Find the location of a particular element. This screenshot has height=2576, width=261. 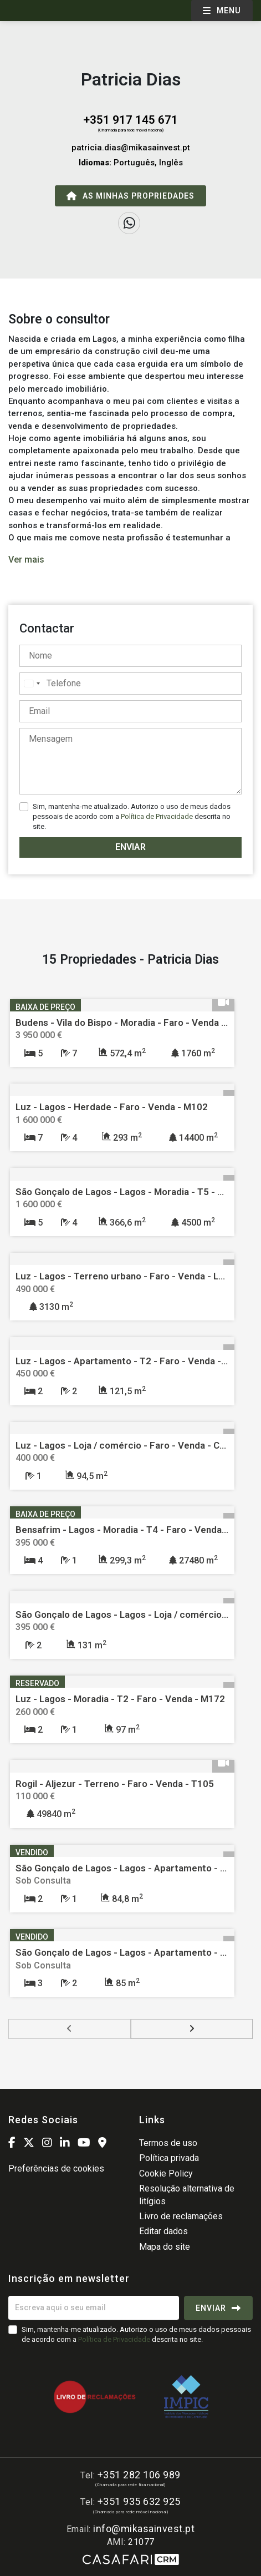

patricia.dias@mikasainvest.pt is located at coordinates (130, 148).